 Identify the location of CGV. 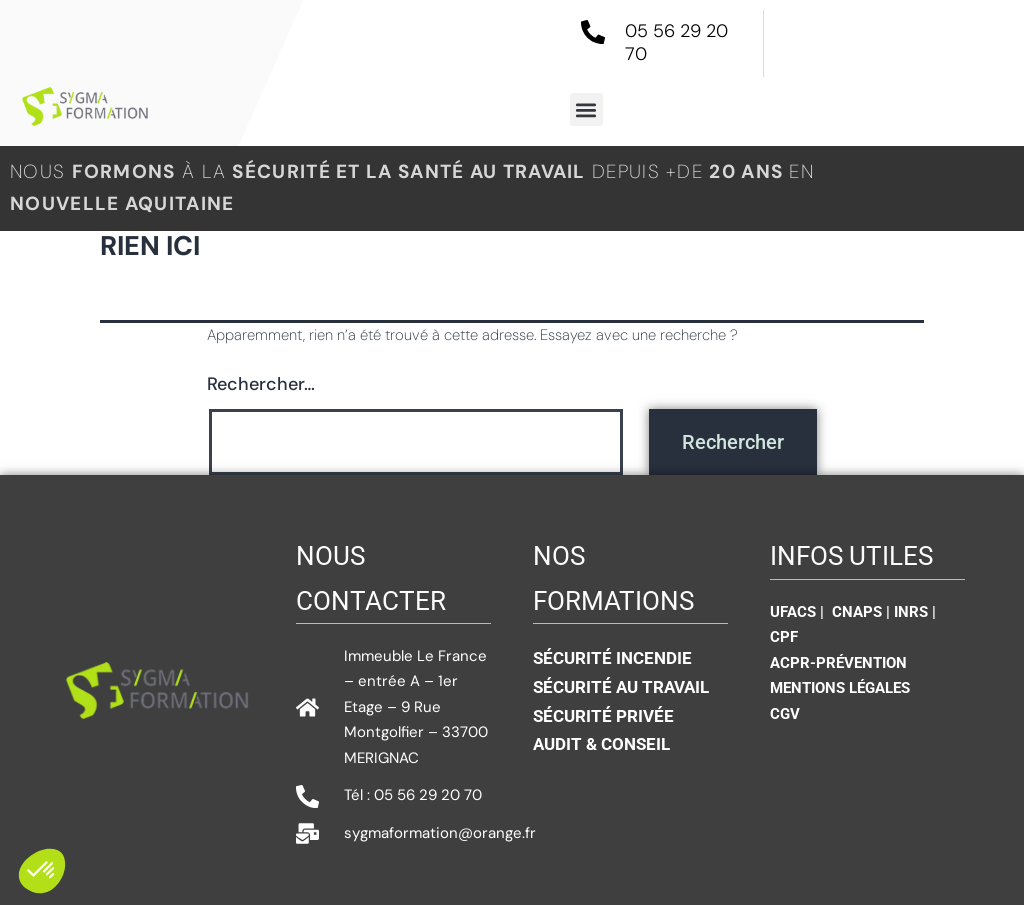
(785, 714).